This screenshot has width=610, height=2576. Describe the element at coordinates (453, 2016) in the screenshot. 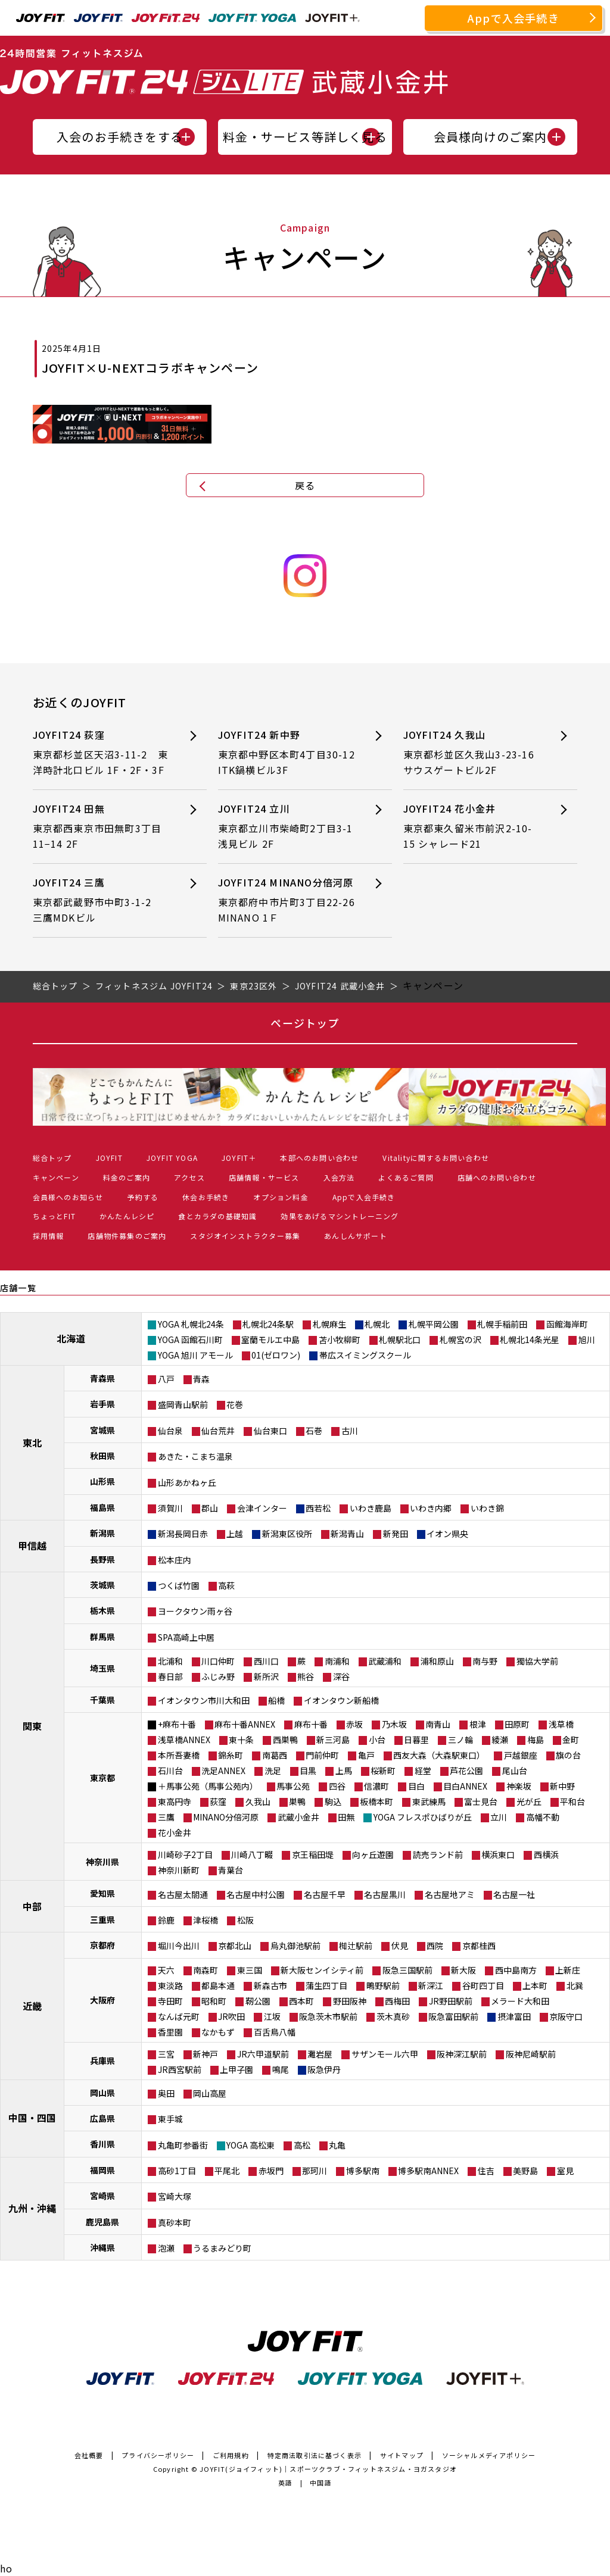

I see `阪急富田駅前` at that location.